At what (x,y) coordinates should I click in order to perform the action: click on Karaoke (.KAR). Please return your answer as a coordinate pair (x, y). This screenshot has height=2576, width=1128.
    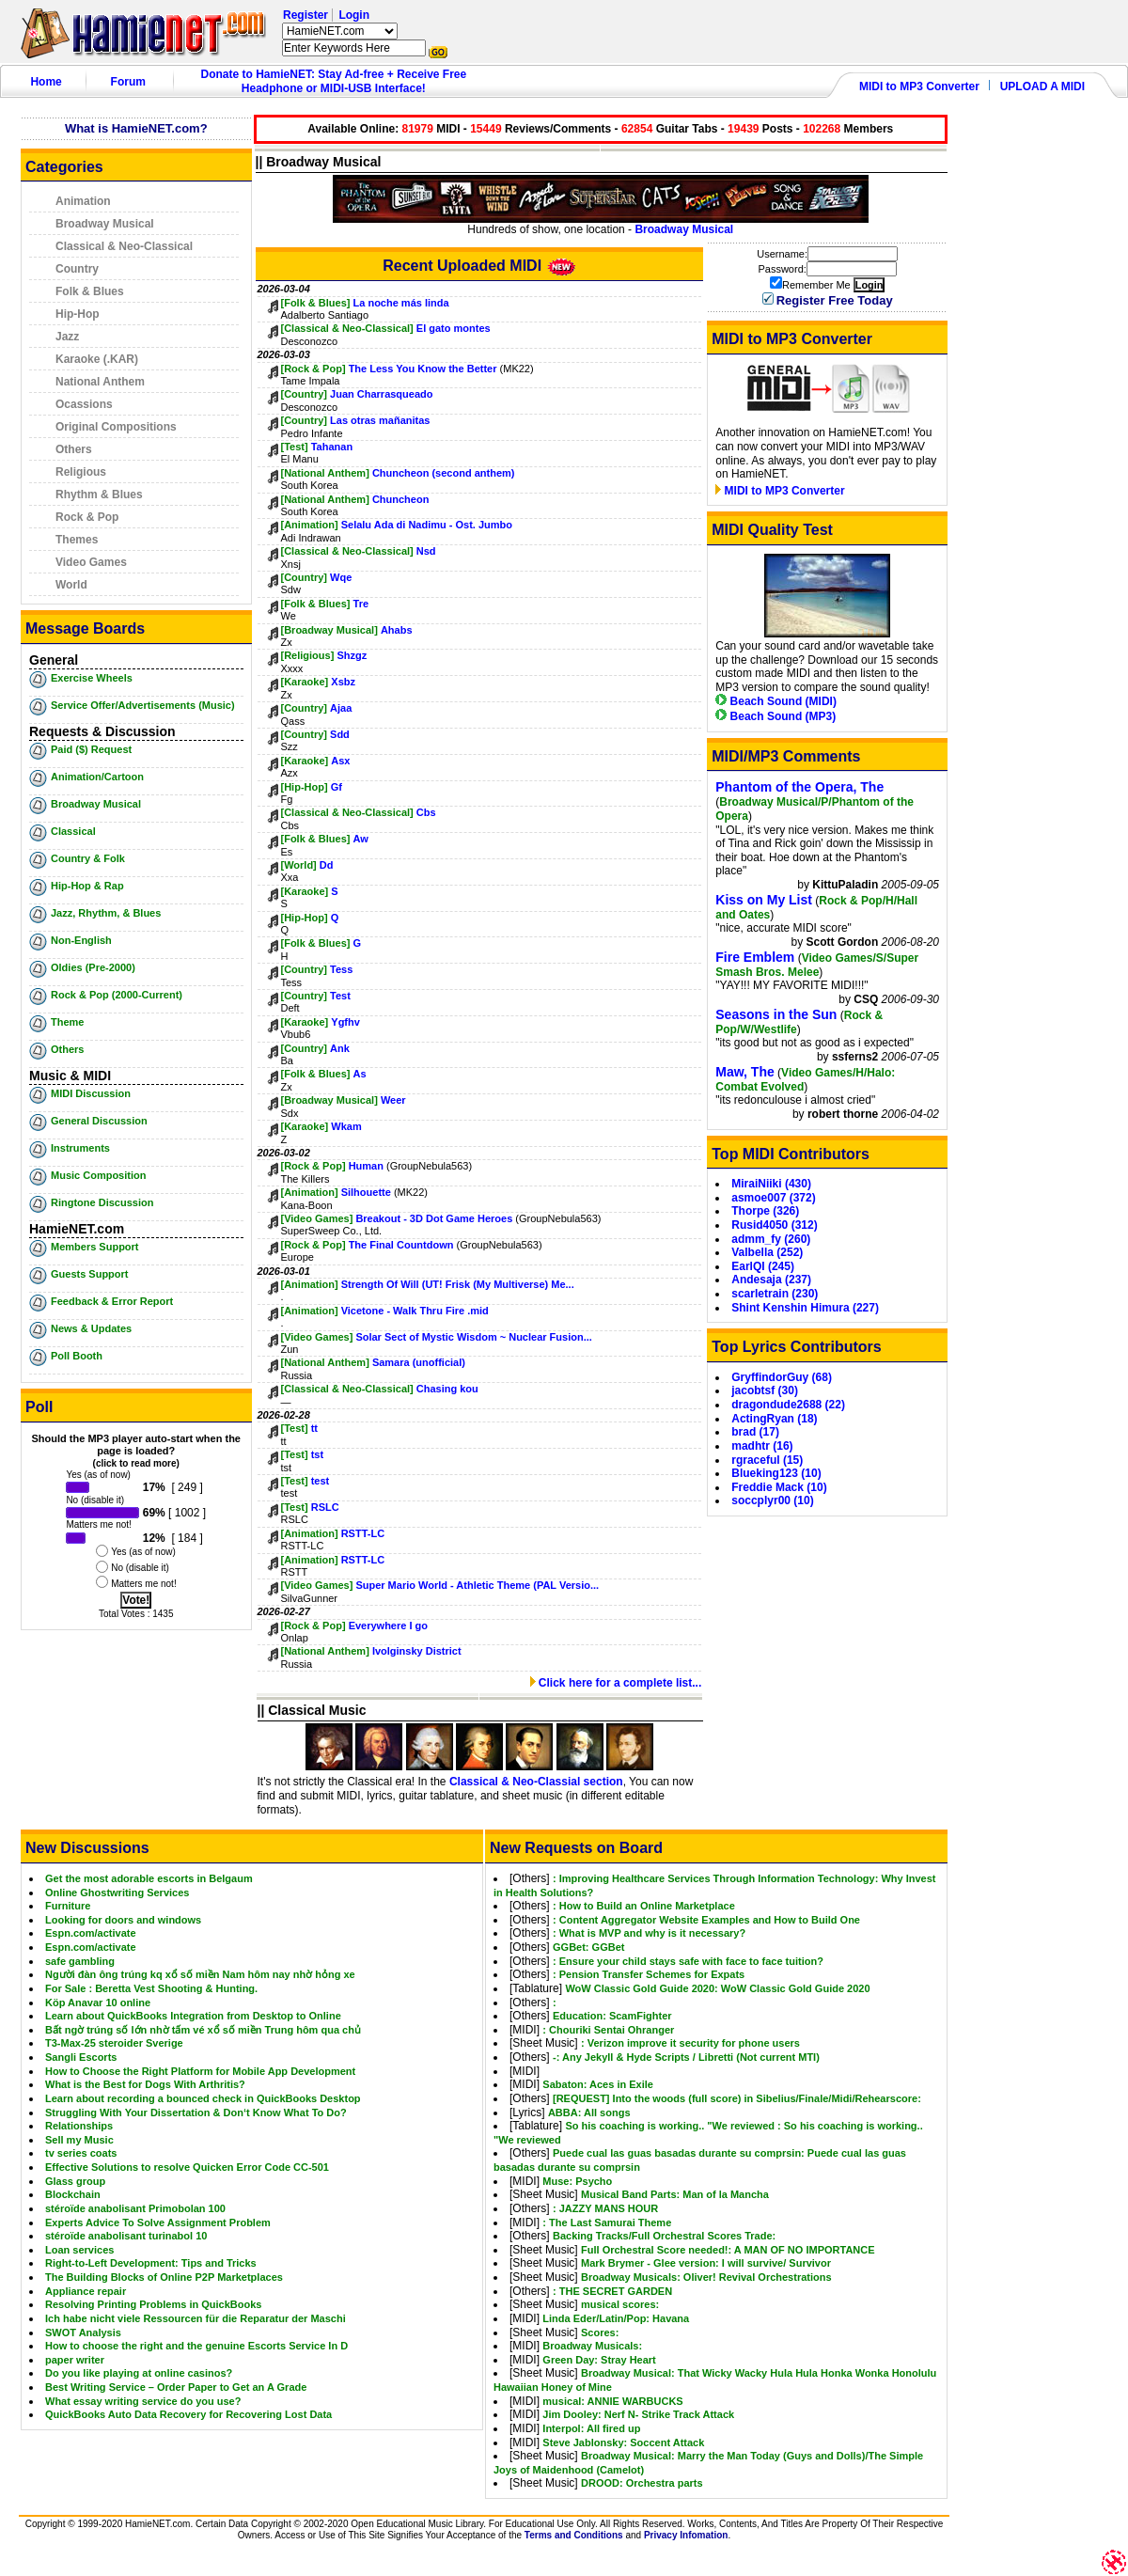
    Looking at the image, I should click on (96, 359).